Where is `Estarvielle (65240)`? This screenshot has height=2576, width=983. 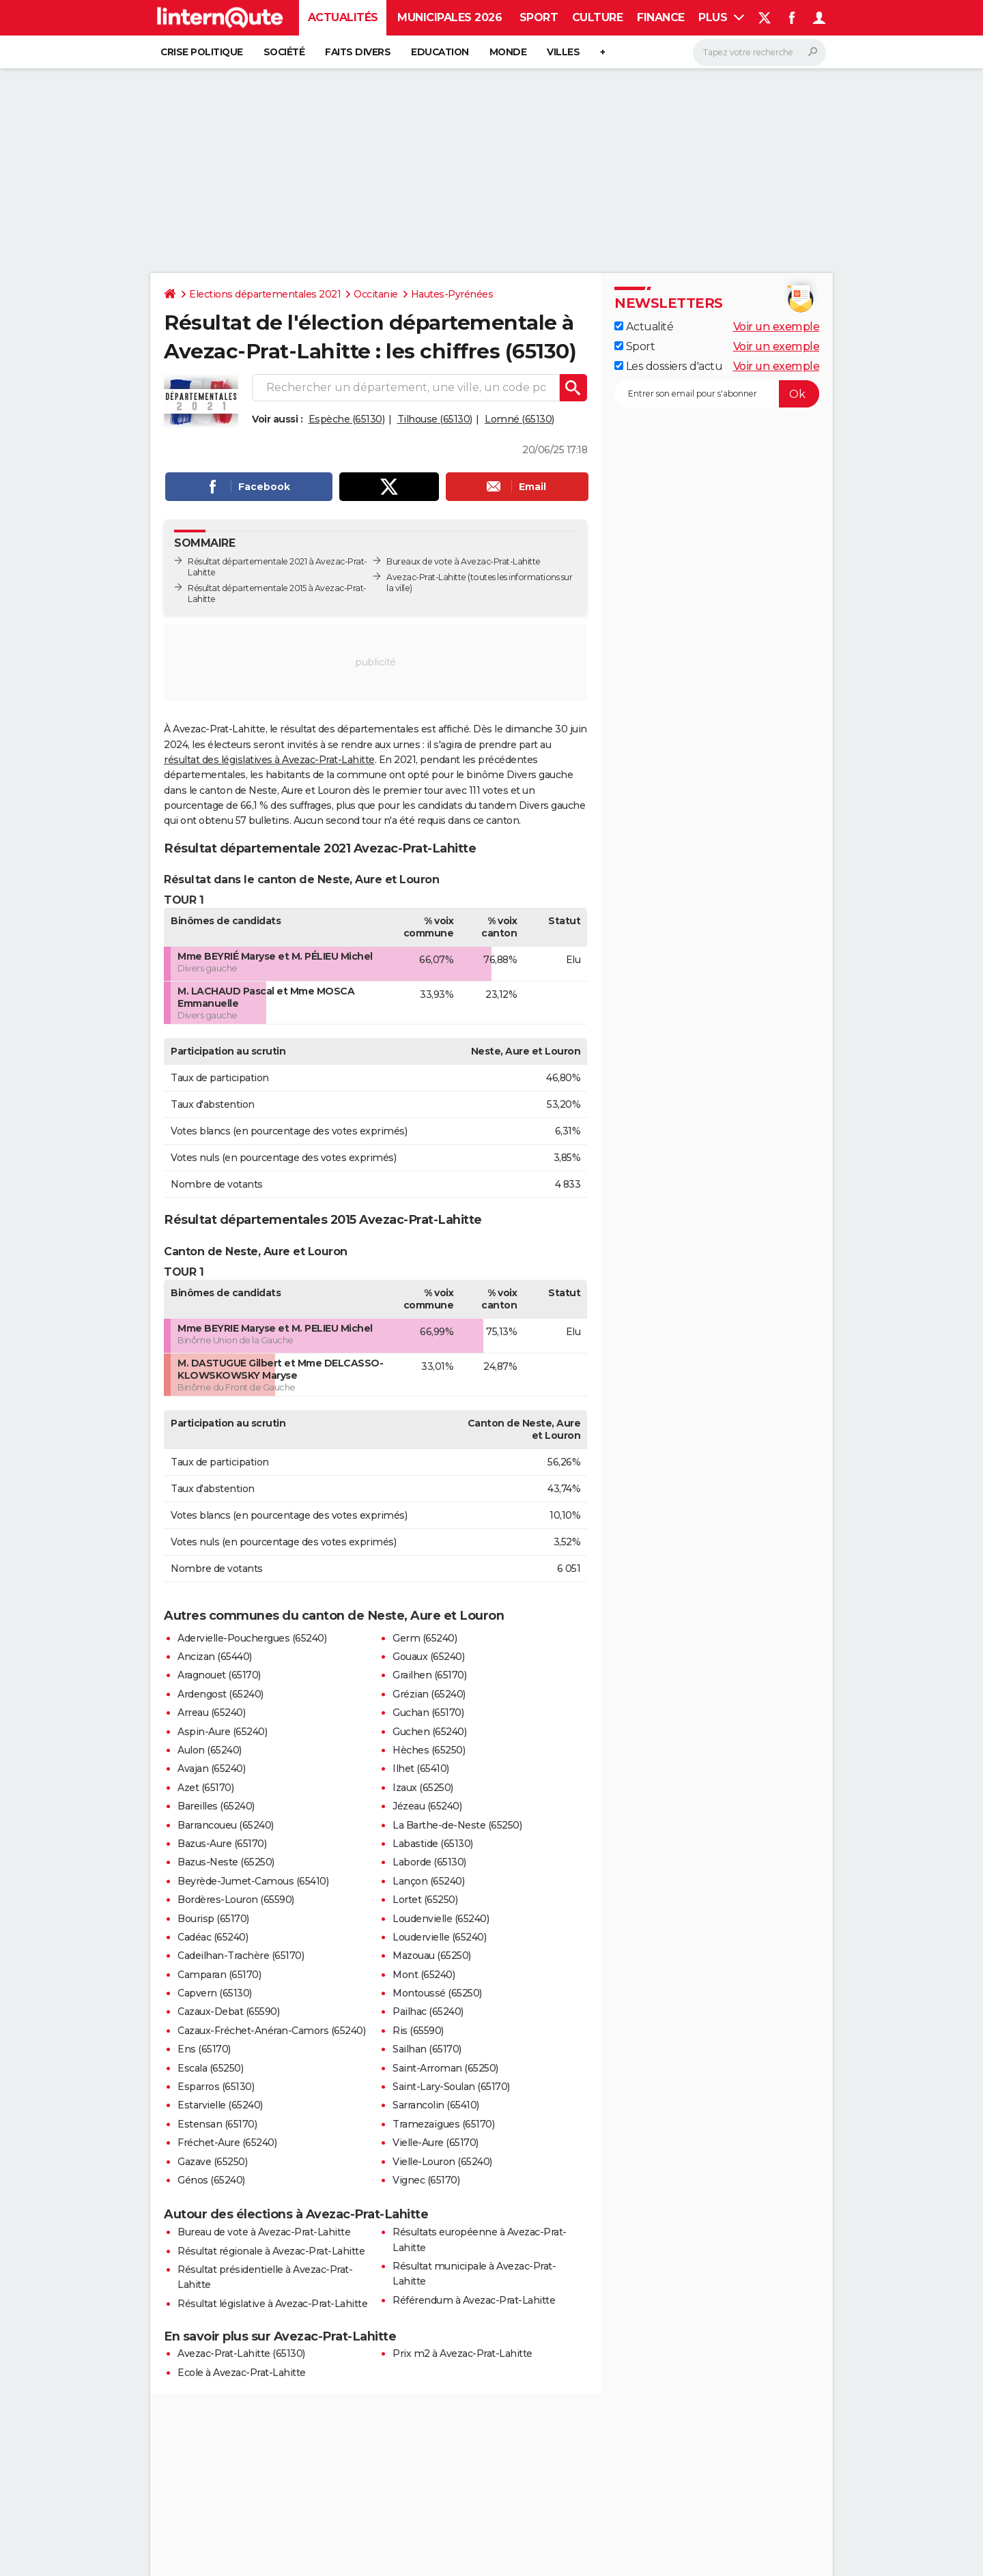
Estarvielle (65240) is located at coordinates (220, 2105).